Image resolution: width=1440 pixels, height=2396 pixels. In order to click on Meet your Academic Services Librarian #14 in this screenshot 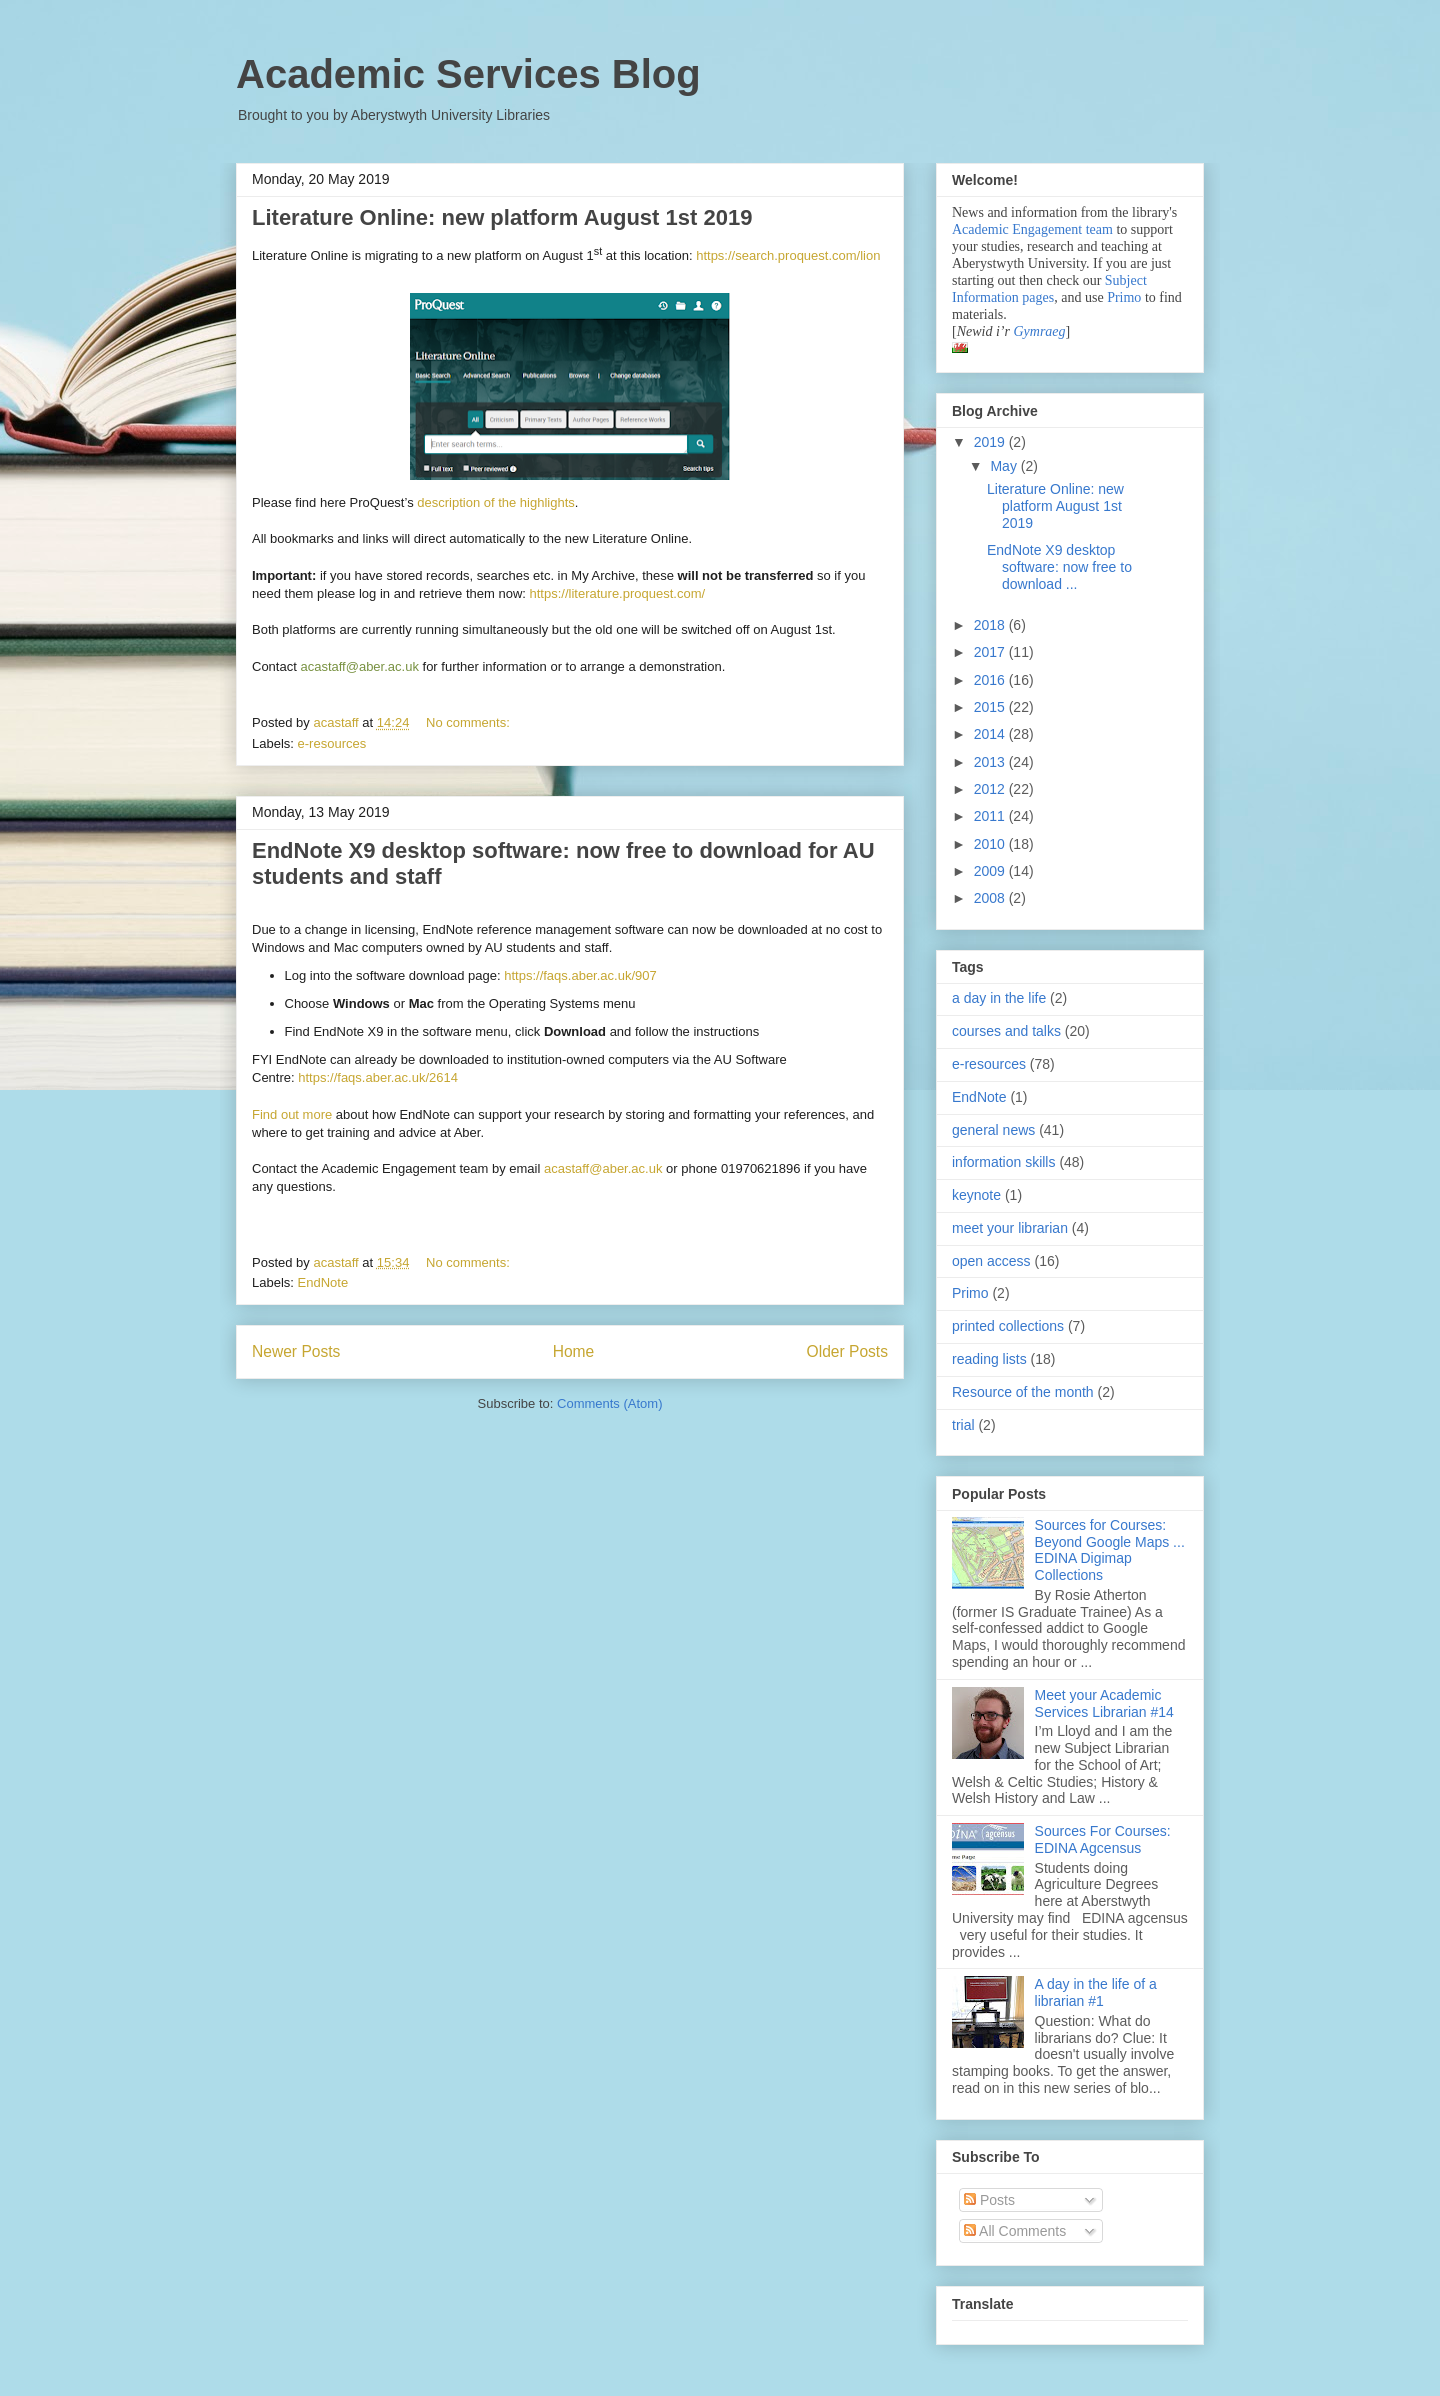, I will do `click(1104, 1703)`.